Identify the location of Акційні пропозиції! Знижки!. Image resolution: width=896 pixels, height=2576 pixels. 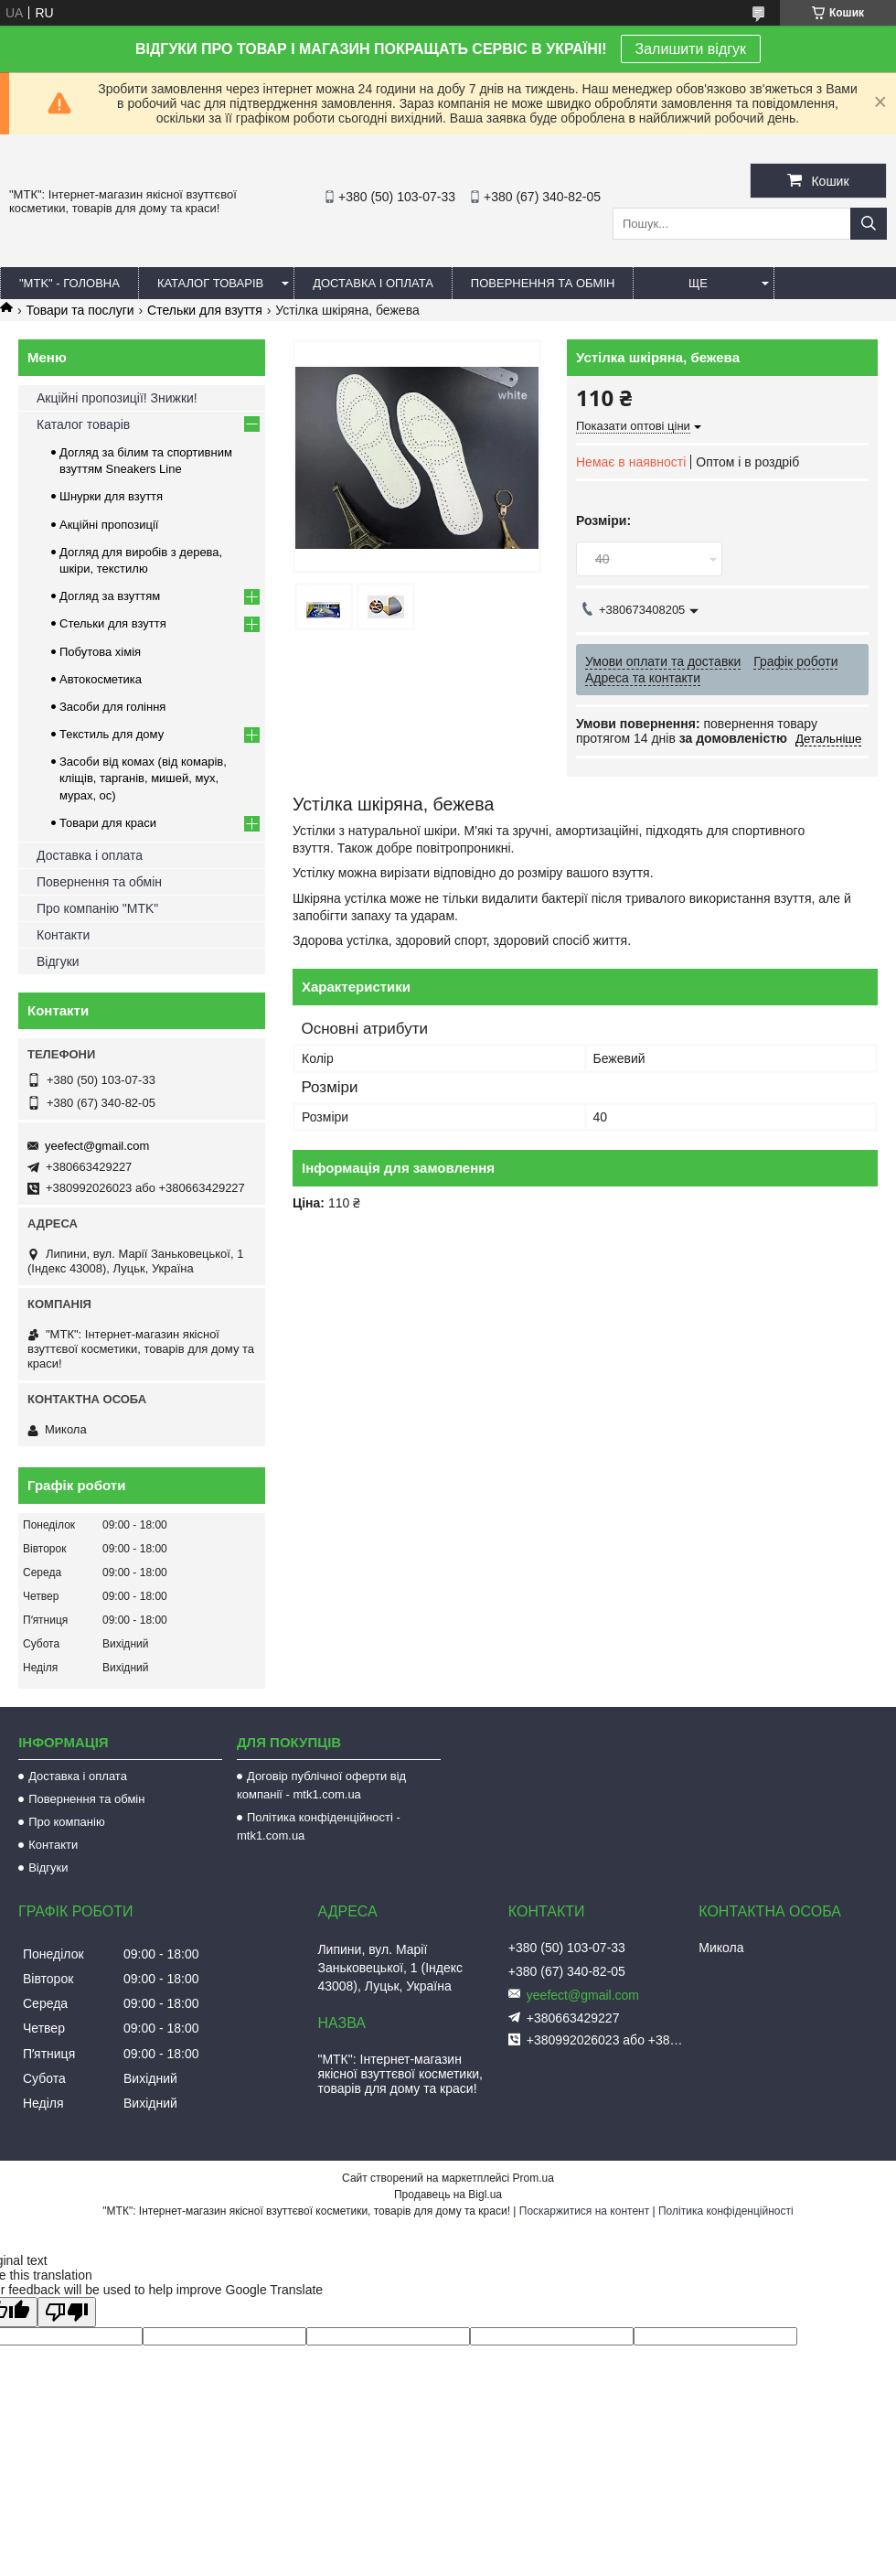
(117, 398).